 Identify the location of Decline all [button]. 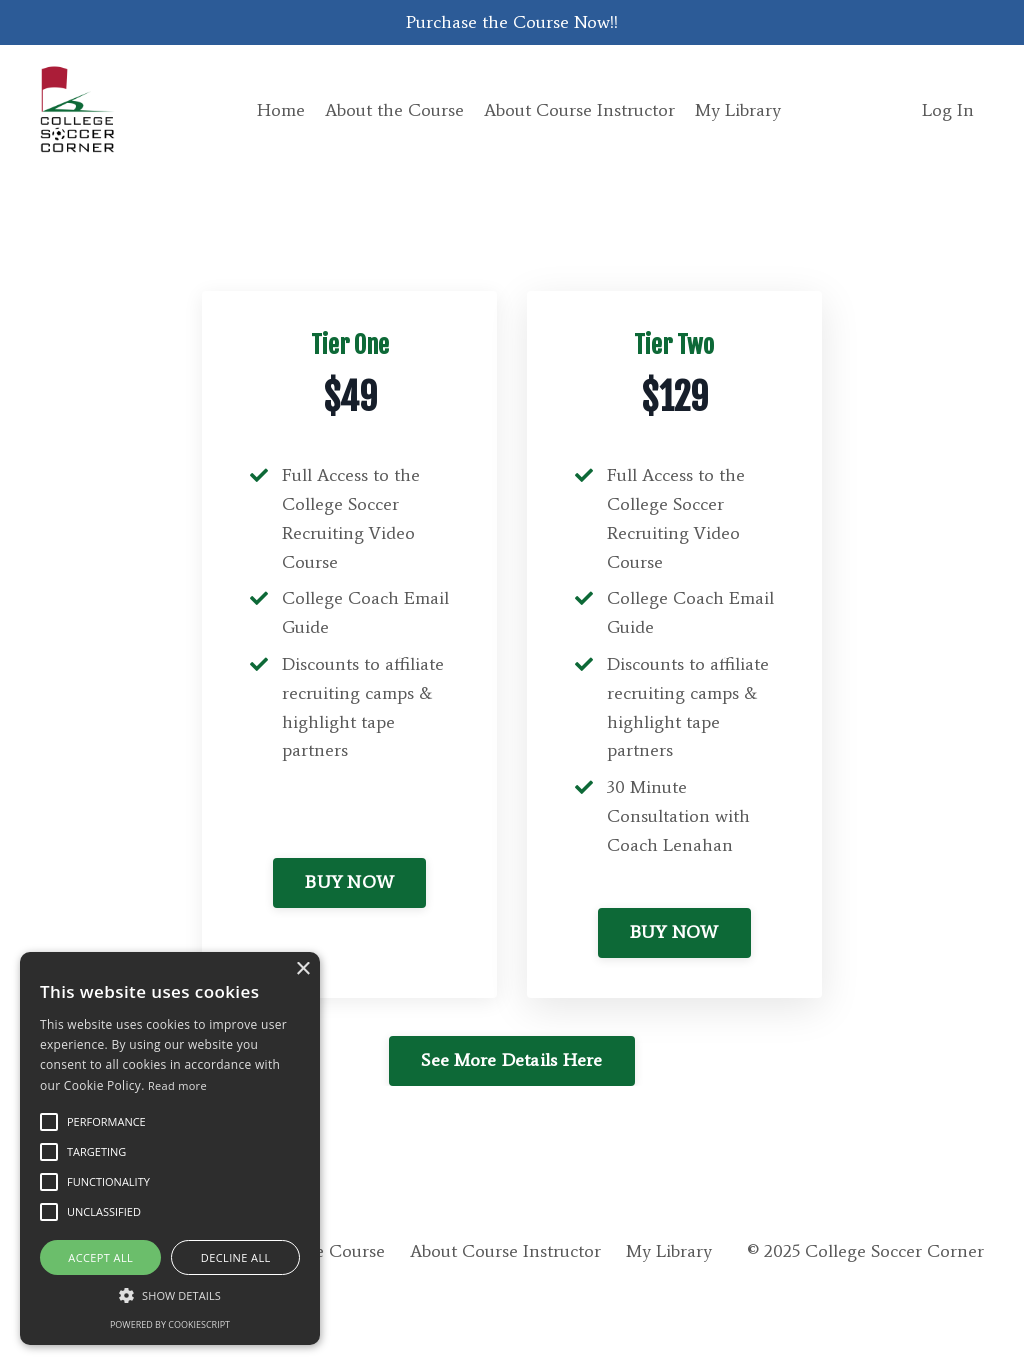
(236, 1257).